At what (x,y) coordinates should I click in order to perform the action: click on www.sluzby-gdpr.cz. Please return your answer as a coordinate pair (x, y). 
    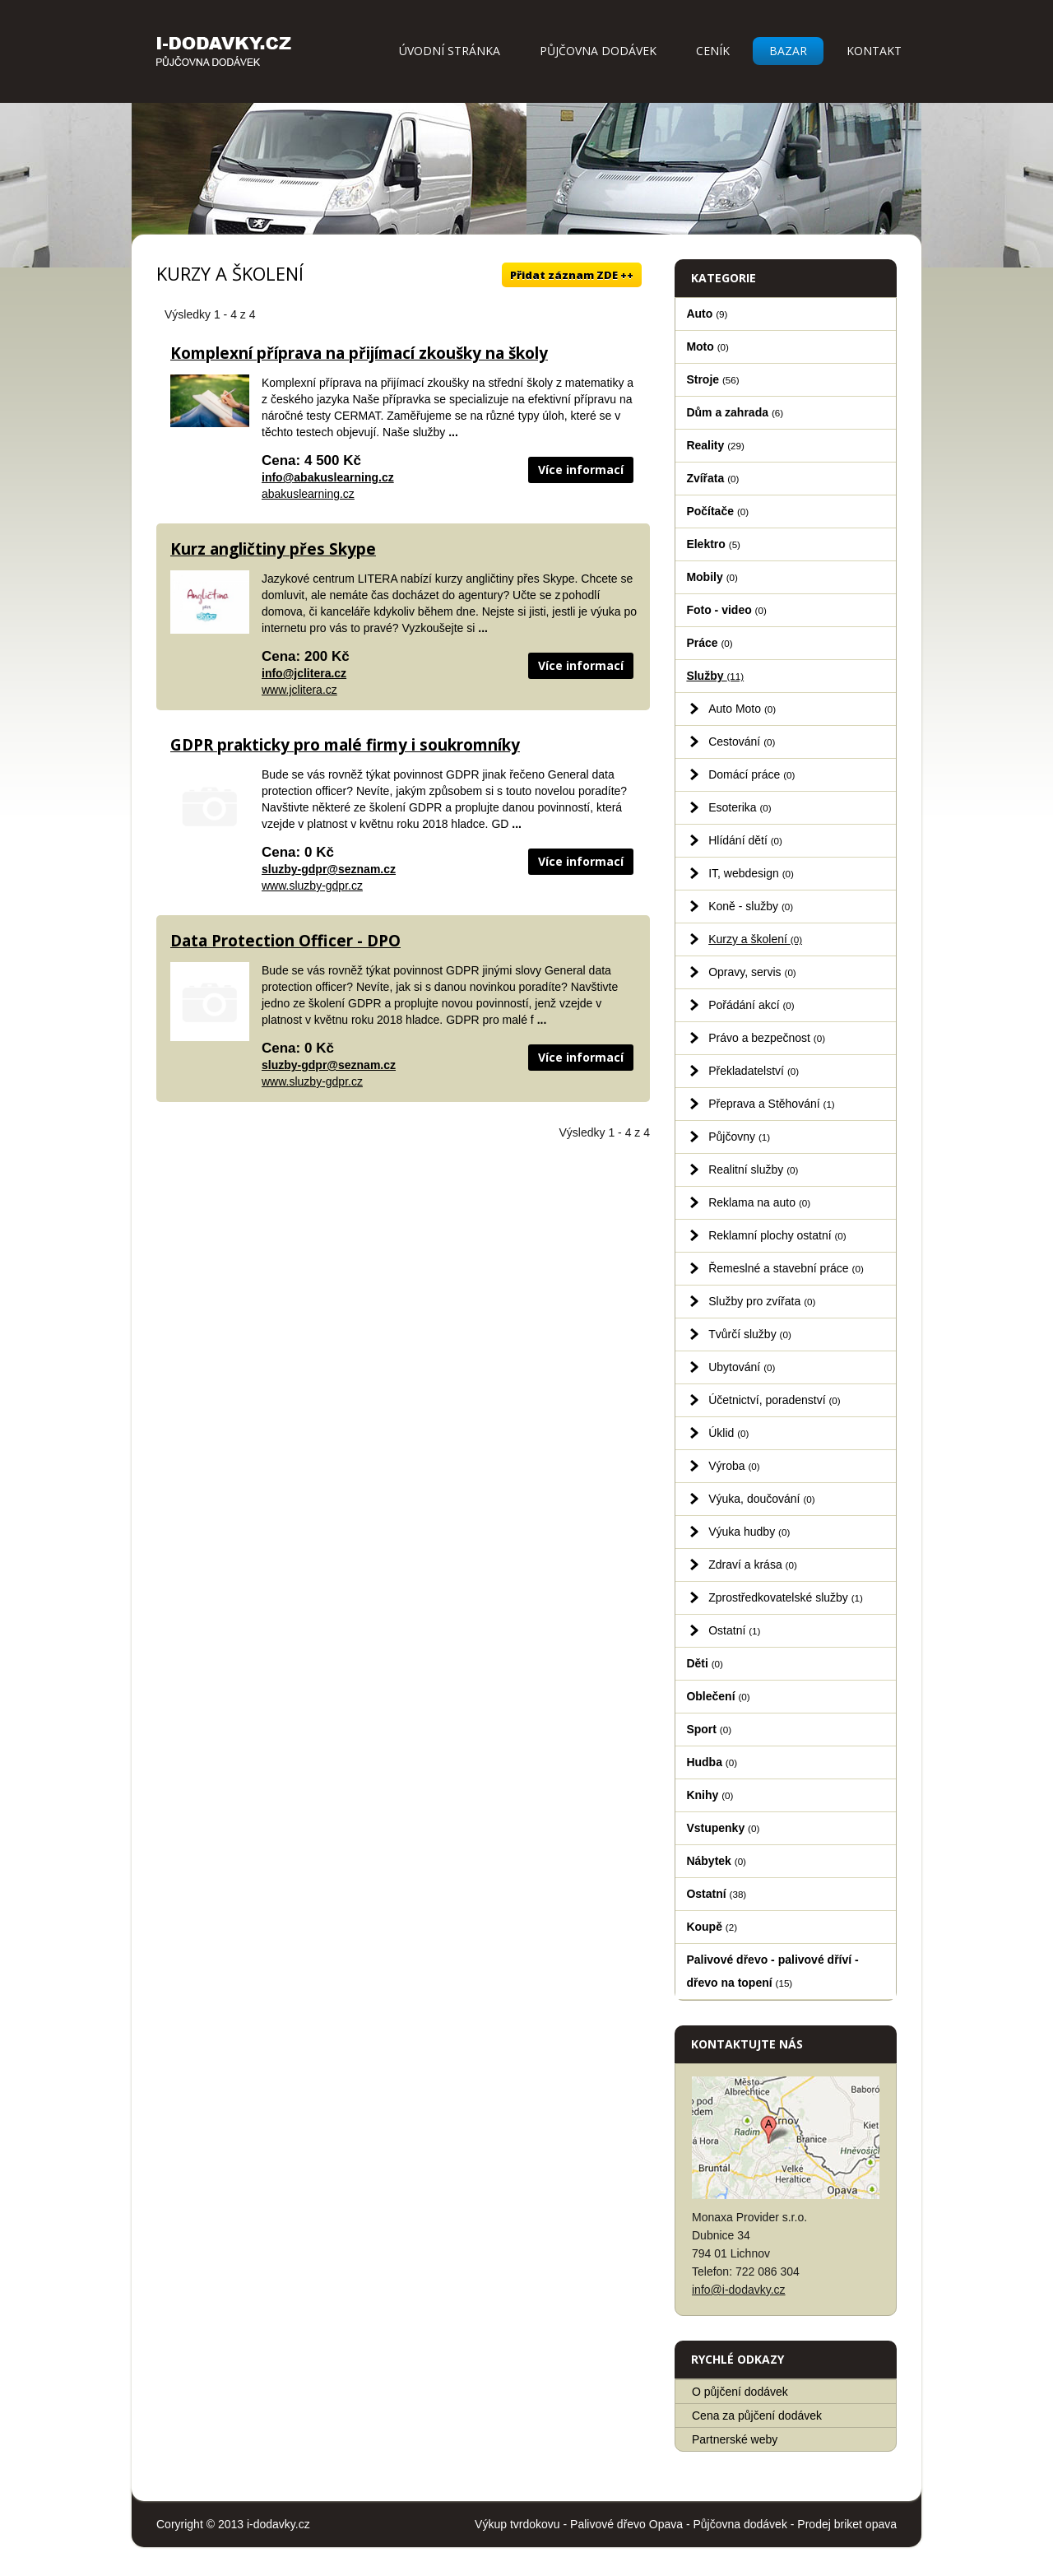
    Looking at the image, I should click on (312, 885).